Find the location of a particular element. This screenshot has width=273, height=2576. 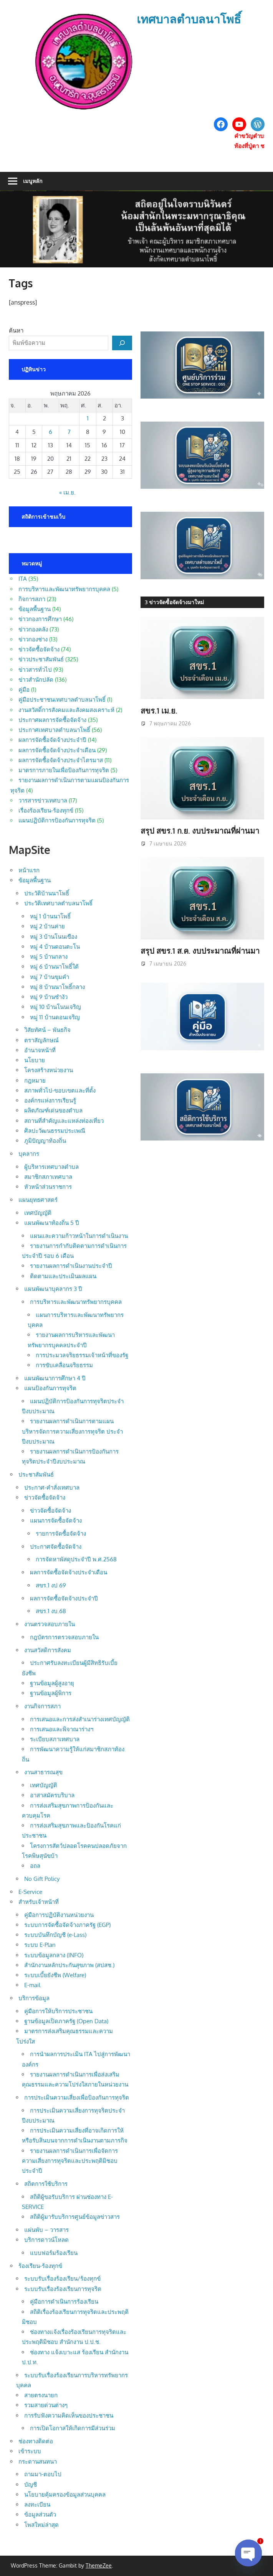

แบบฟอร์มร้องเรียน is located at coordinates (54, 2252).